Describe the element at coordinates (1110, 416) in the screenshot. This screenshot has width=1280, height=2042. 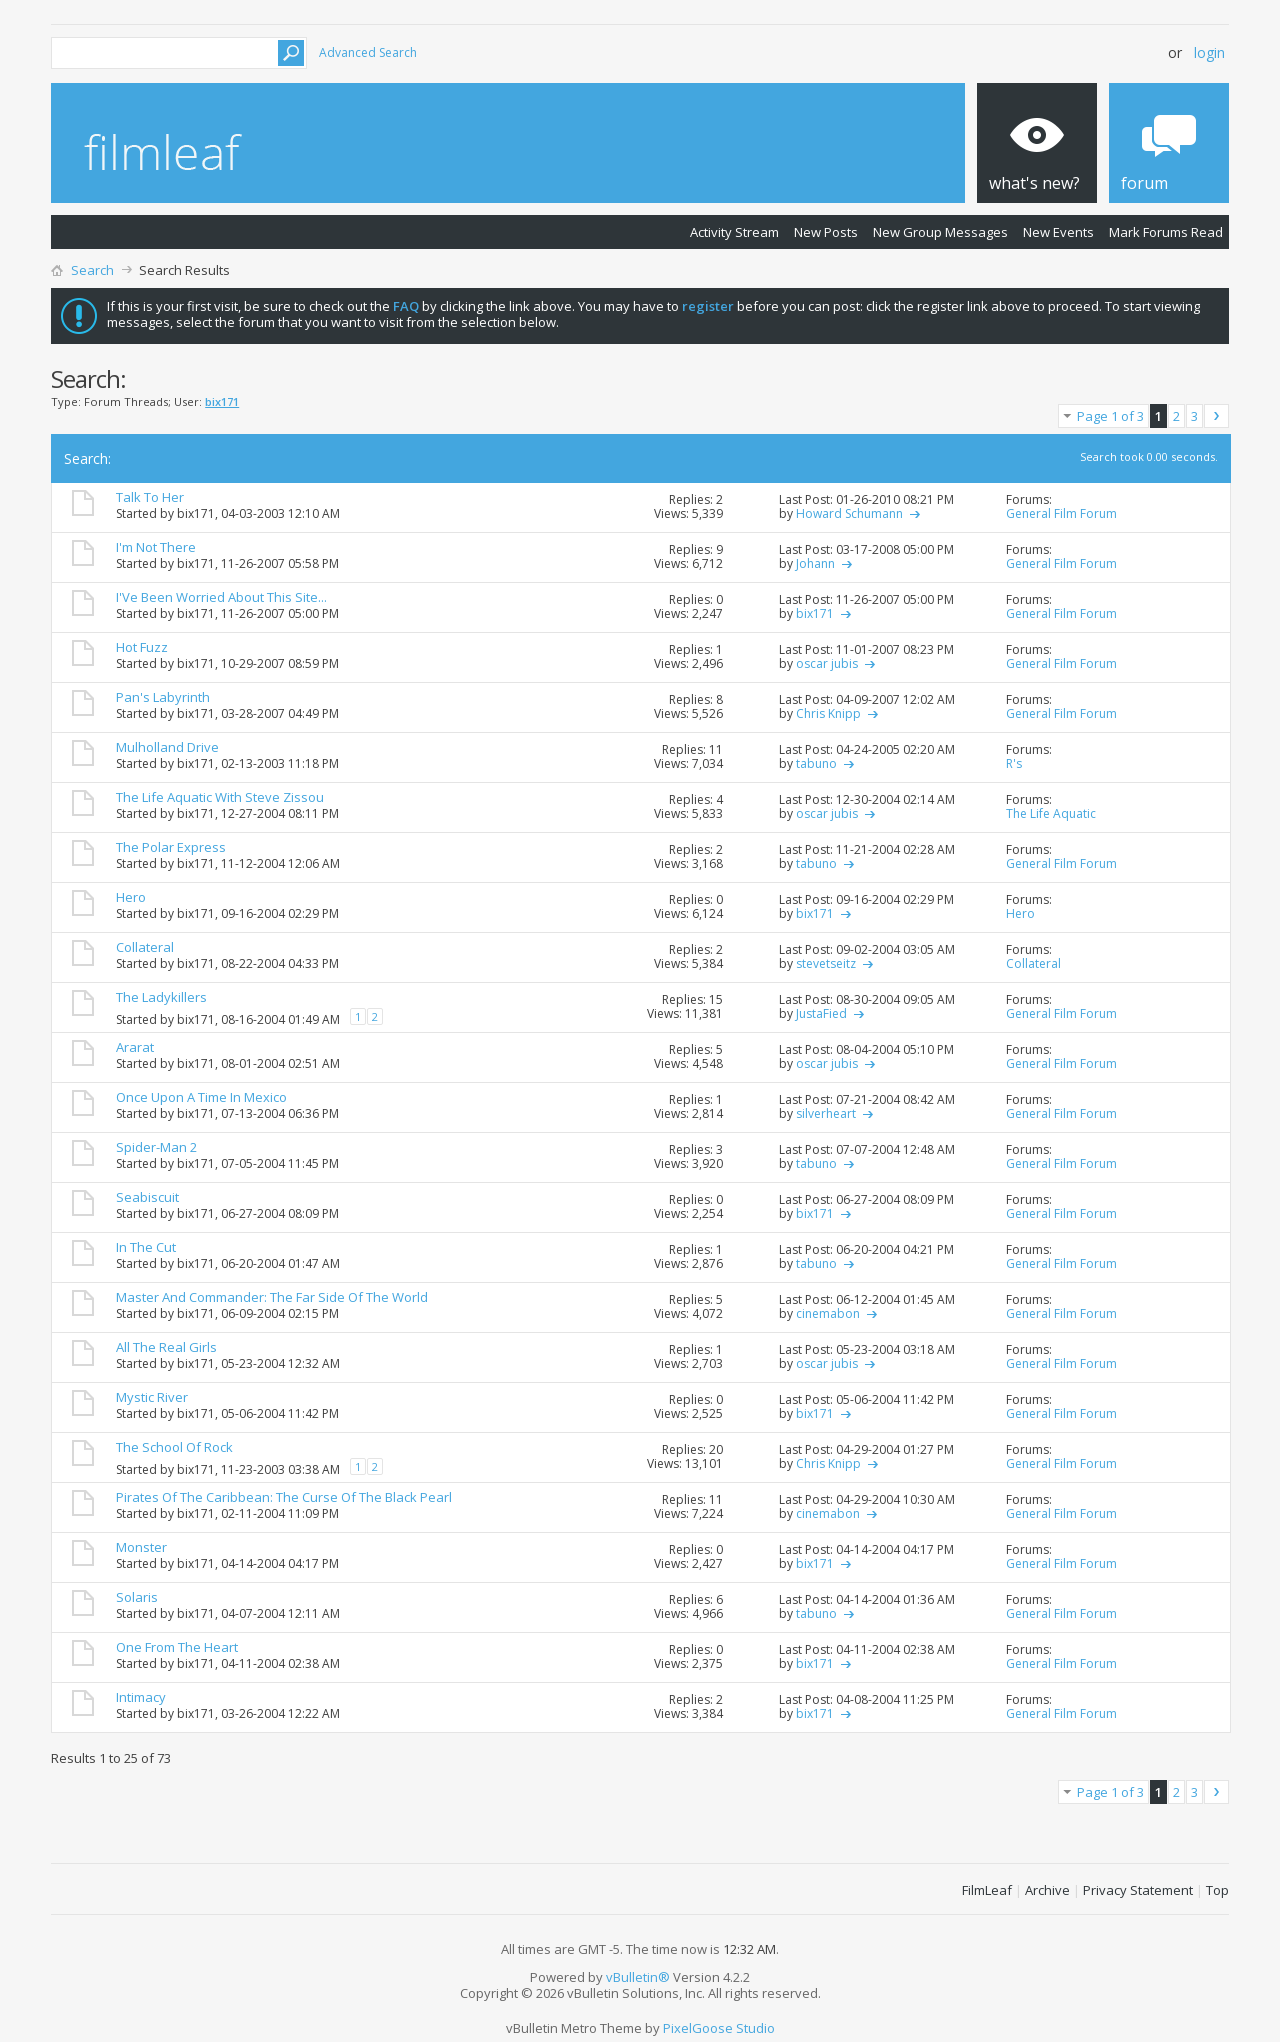
I see `Page 1 of 3` at that location.